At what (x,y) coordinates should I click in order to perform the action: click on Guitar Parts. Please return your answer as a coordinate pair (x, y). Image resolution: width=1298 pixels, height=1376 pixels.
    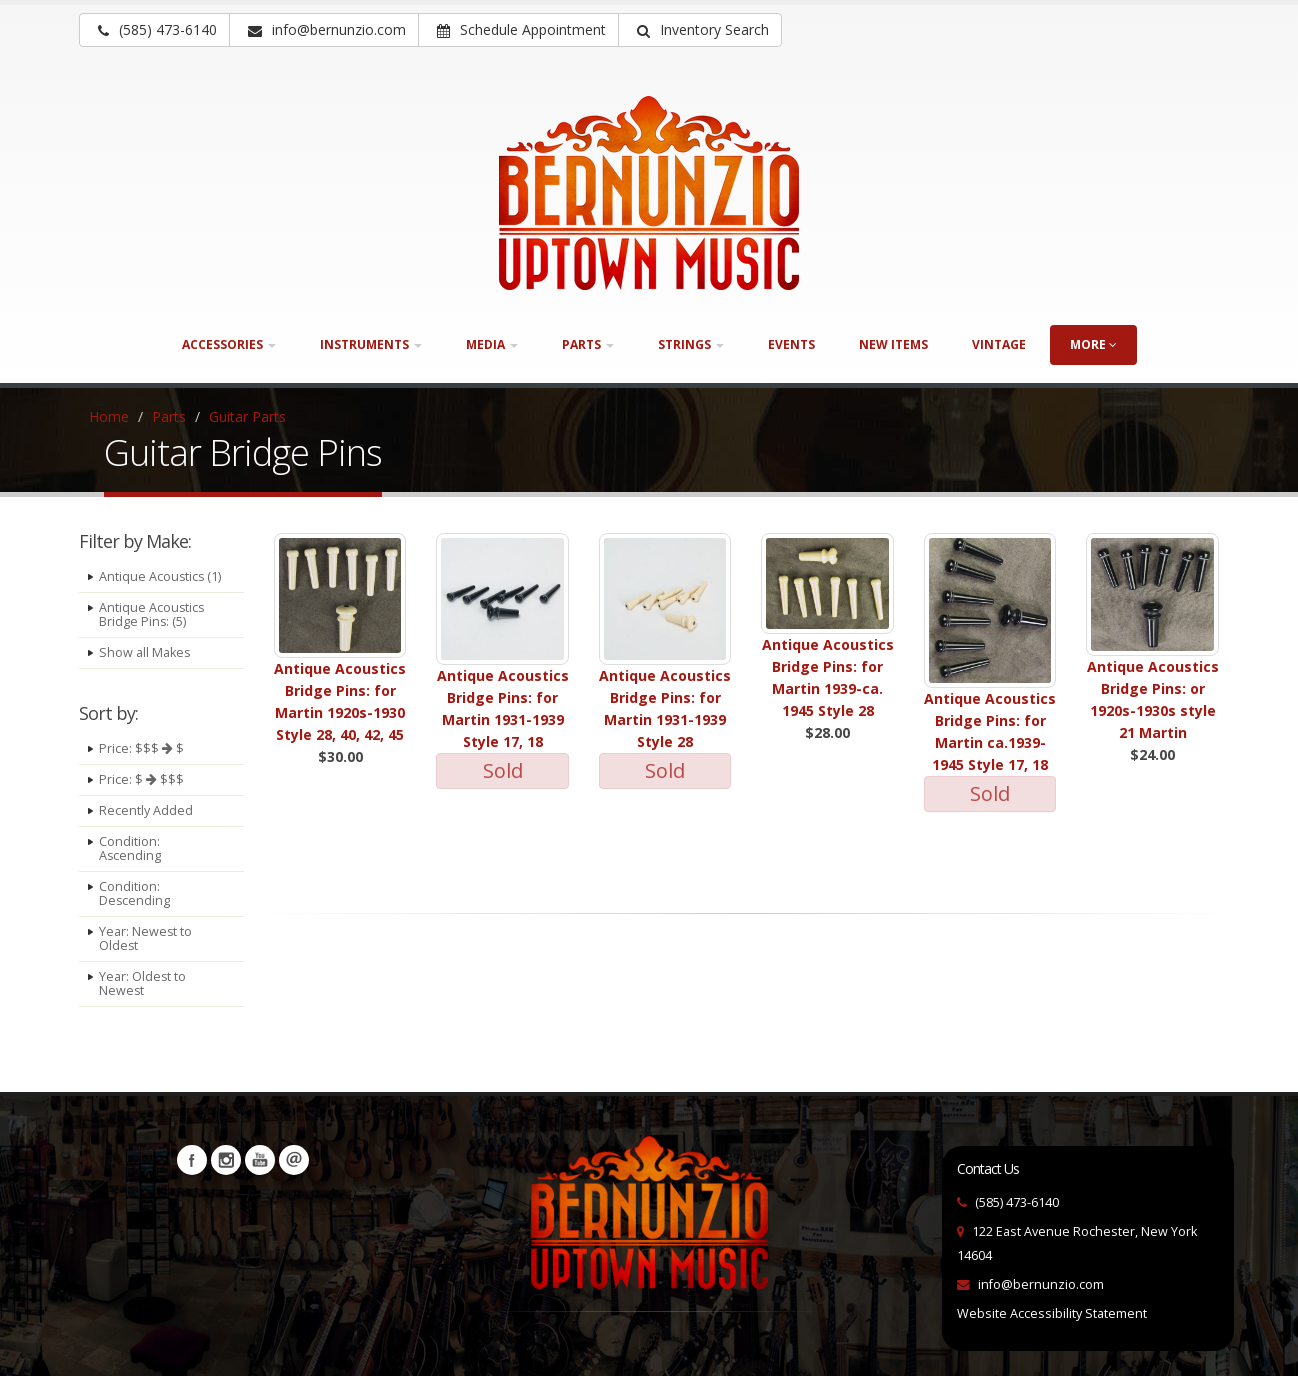
    Looking at the image, I should click on (247, 416).